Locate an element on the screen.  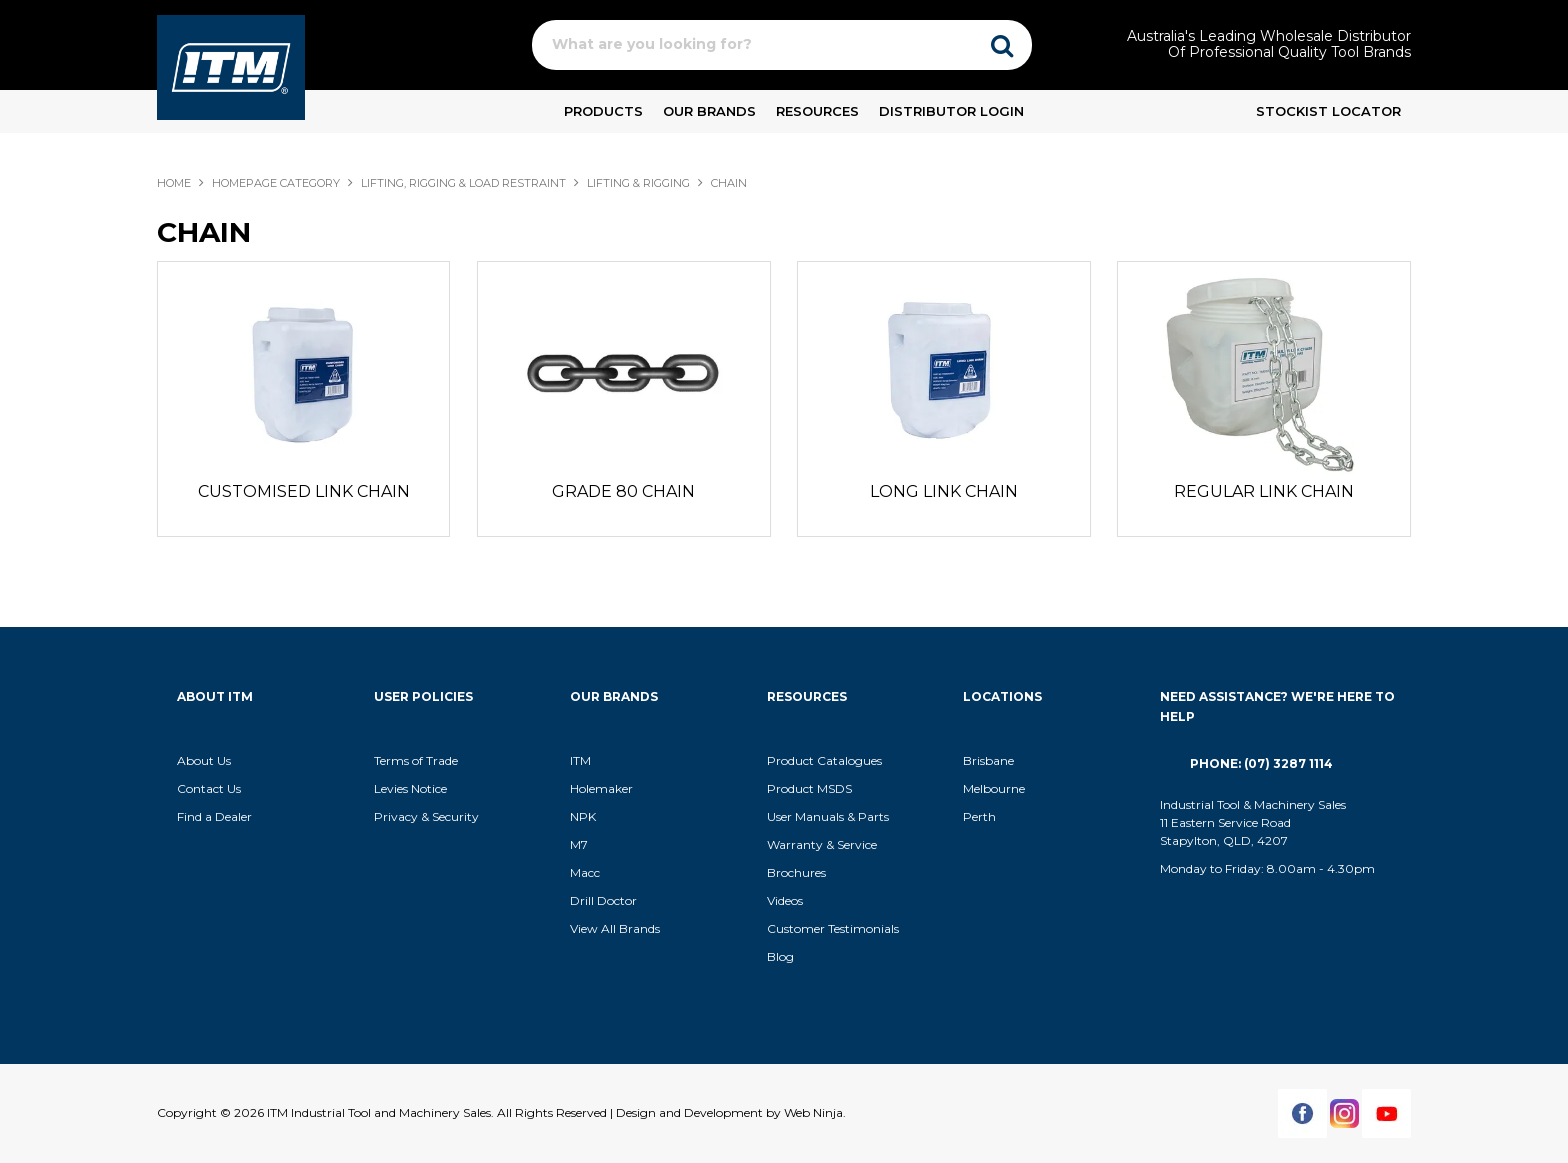
NPK is located at coordinates (583, 816).